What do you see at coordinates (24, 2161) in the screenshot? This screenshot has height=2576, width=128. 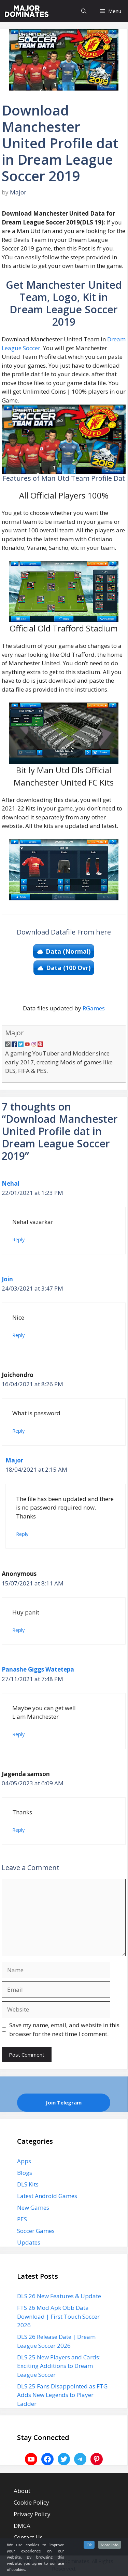 I see `Apps` at bounding box center [24, 2161].